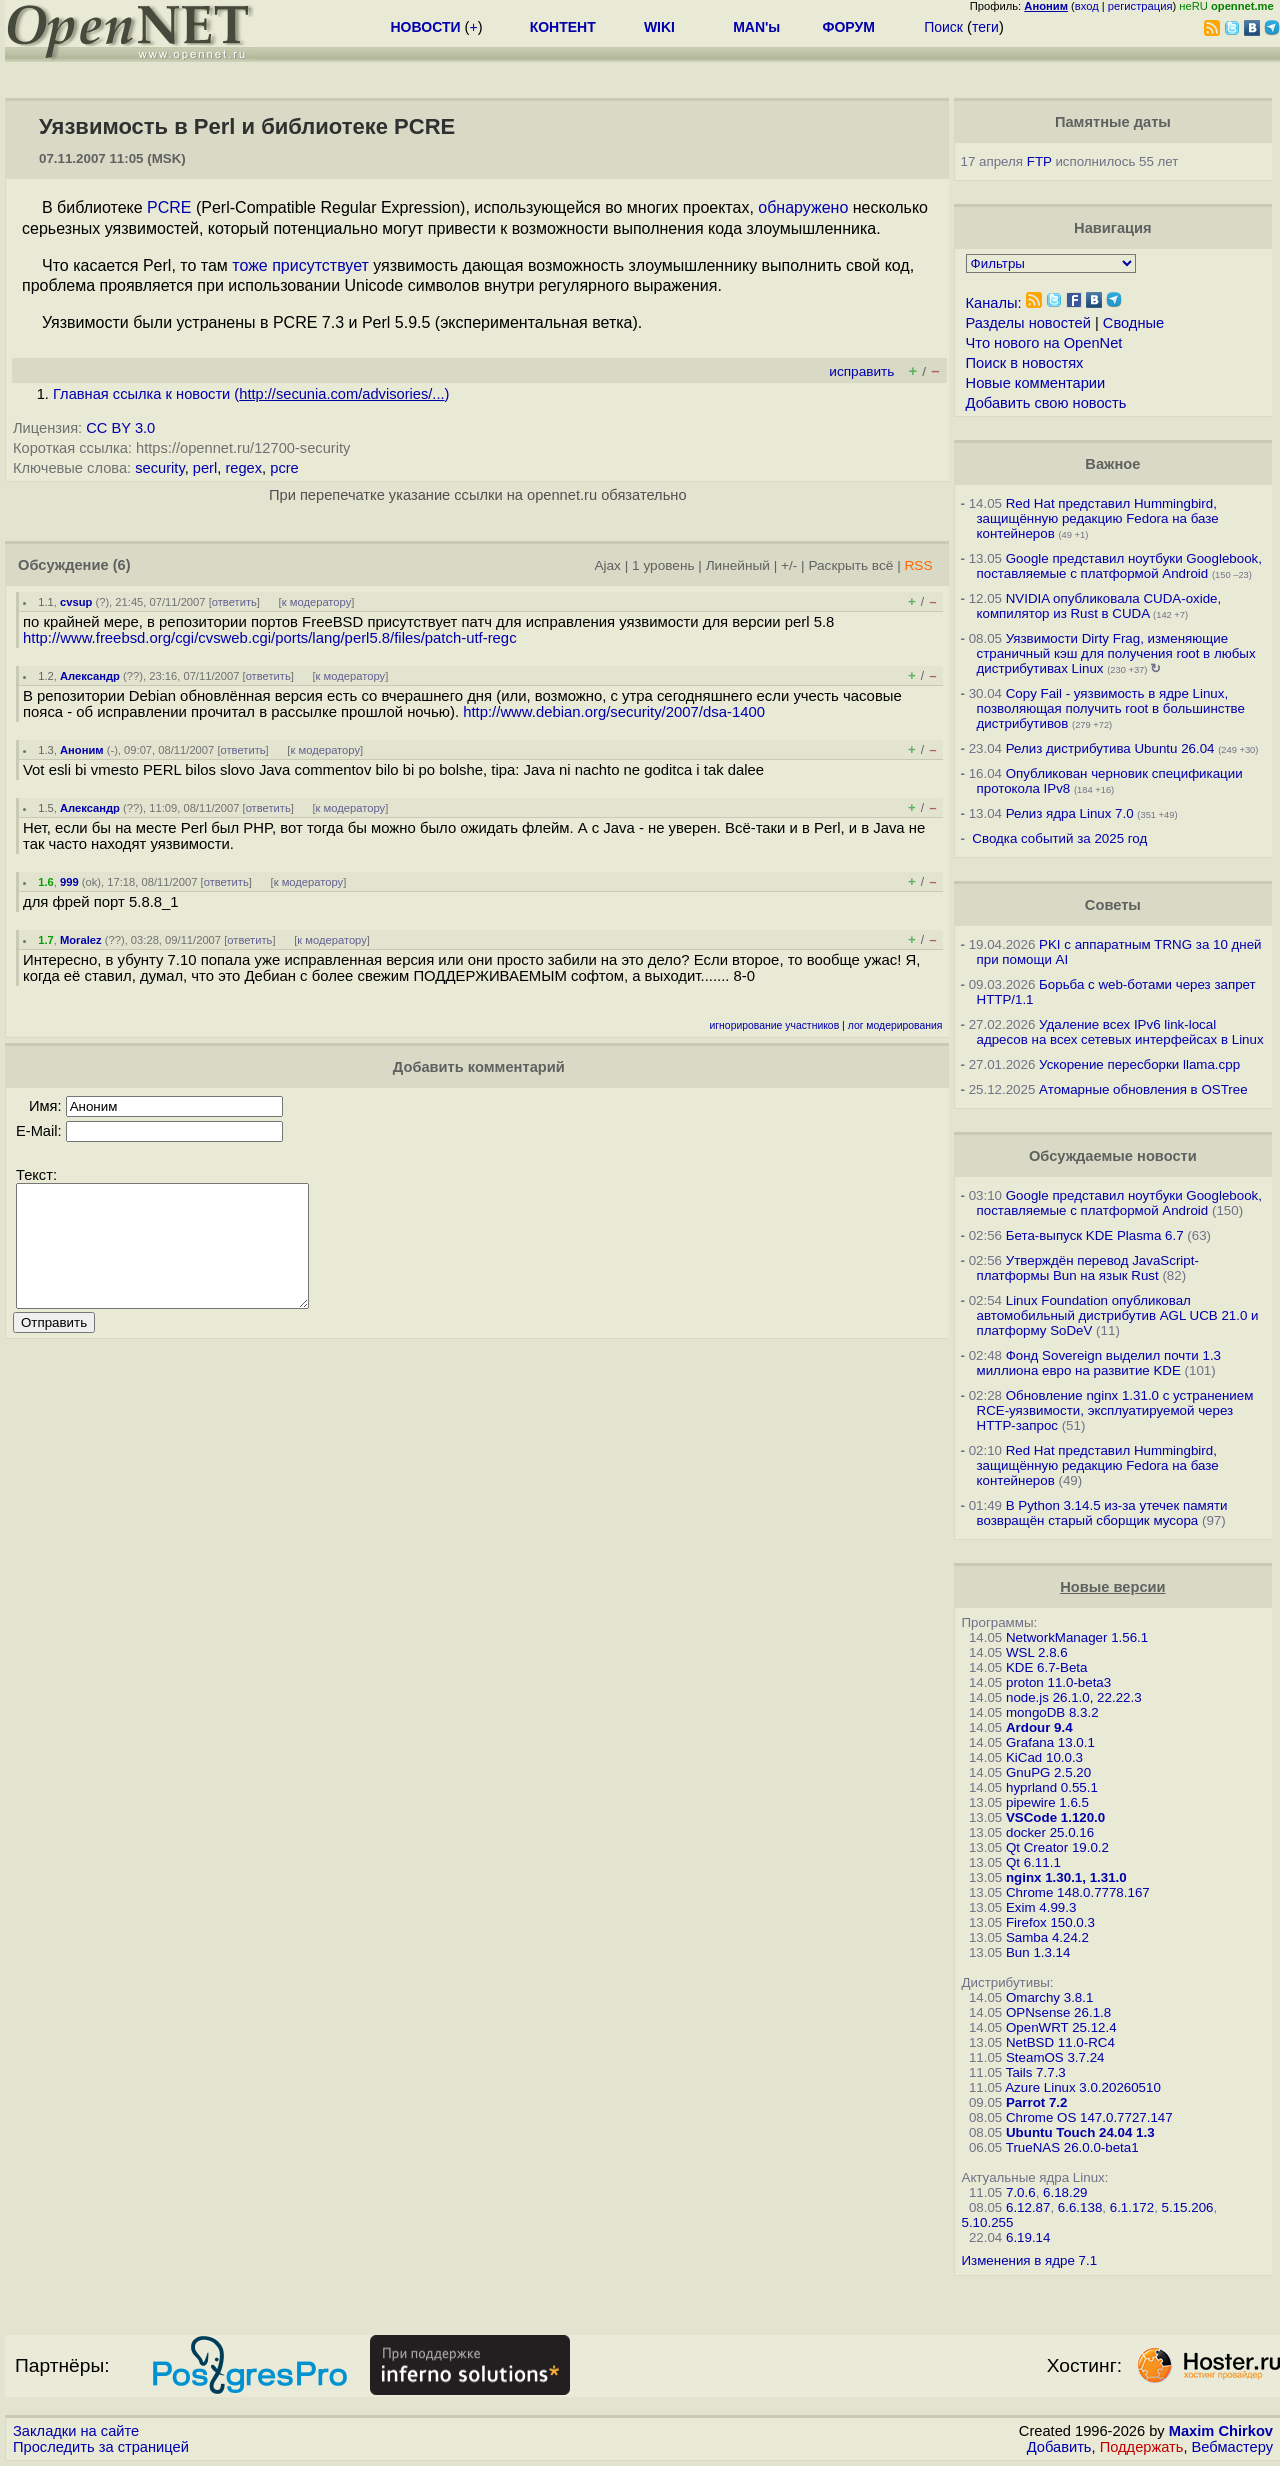 The image size is (1280, 2466). Describe the element at coordinates (1055, 2057) in the screenshot. I see `SteamOS 3.7.24` at that location.